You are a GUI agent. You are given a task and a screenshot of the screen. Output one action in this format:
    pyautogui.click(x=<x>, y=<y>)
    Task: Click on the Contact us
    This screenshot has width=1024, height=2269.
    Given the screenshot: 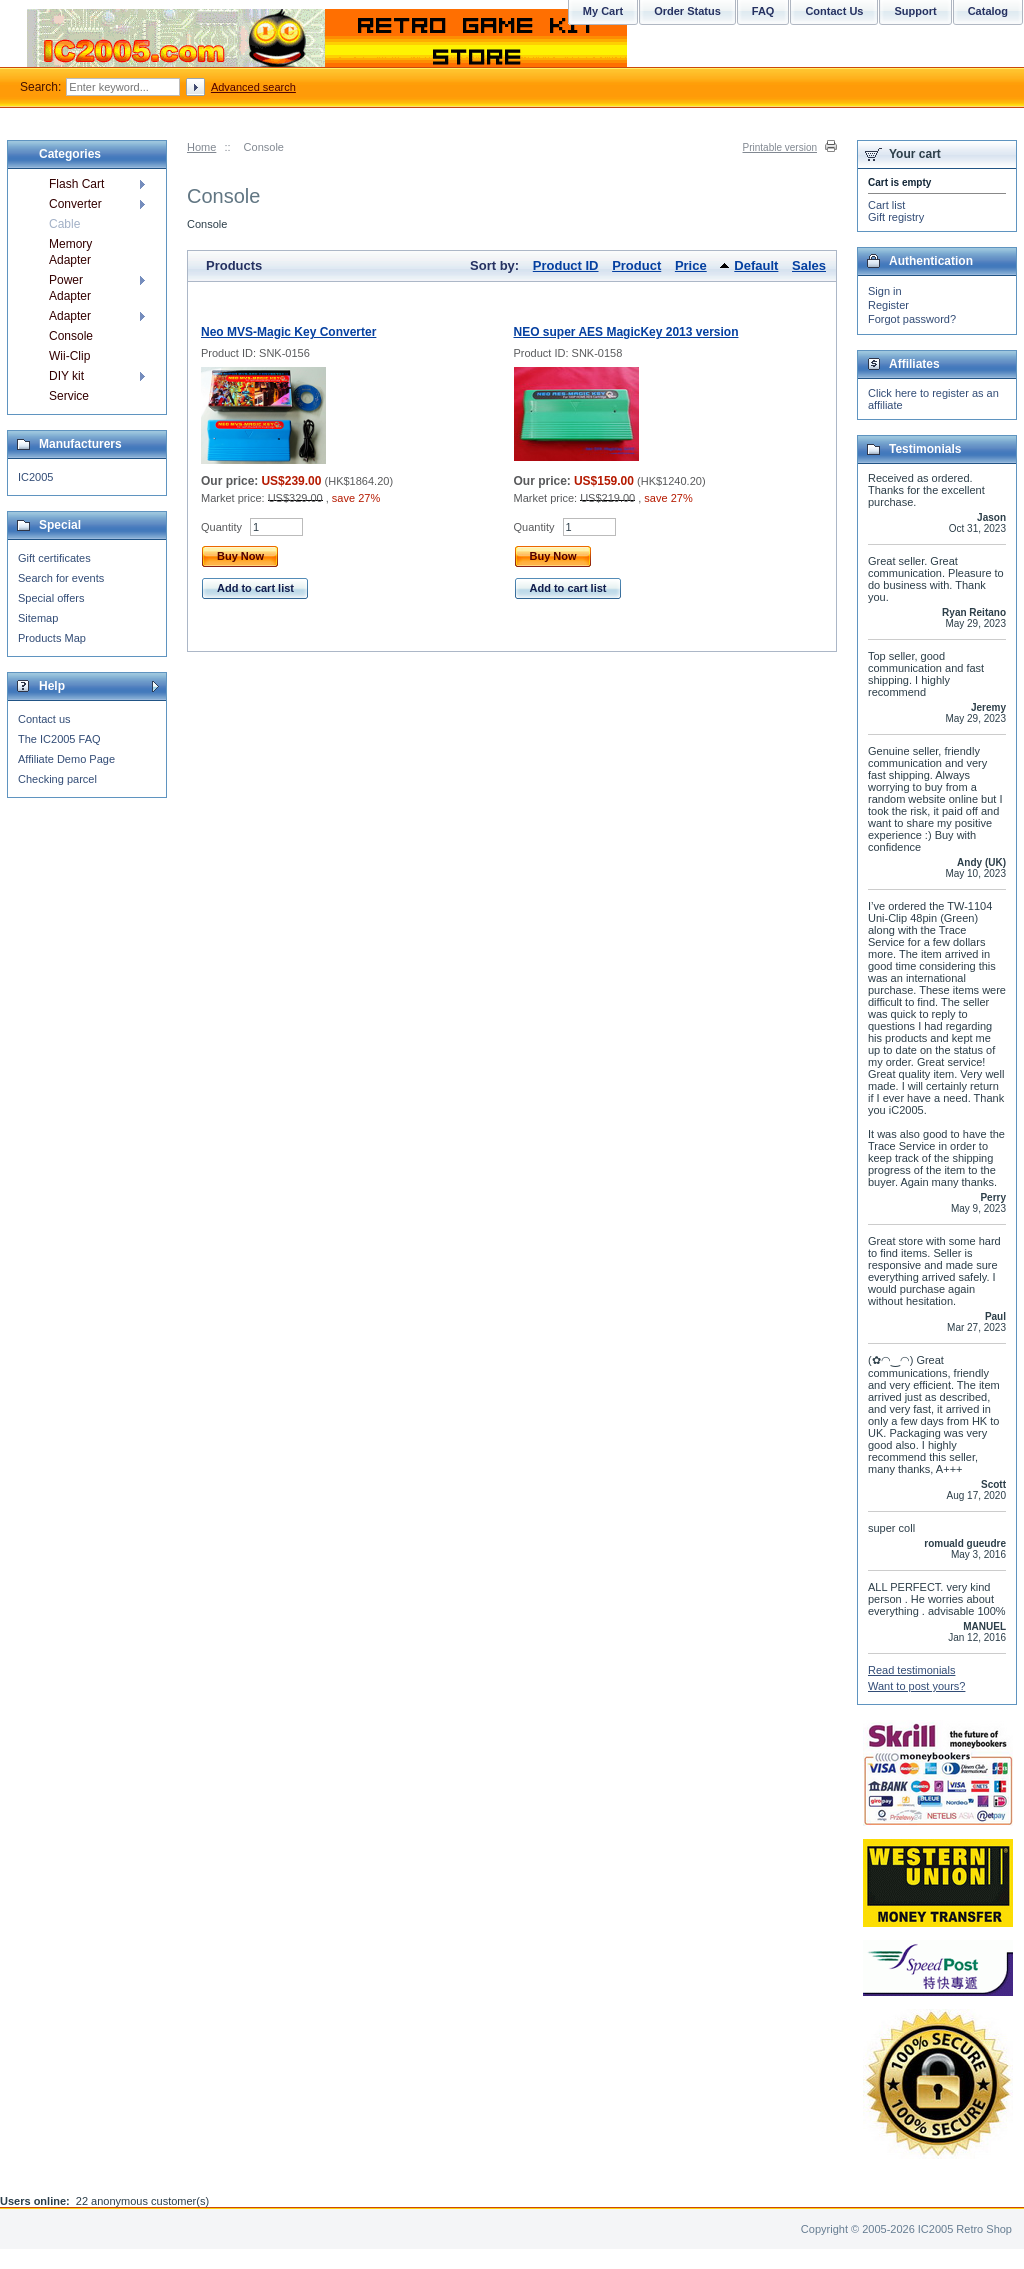 What is the action you would take?
    pyautogui.click(x=44, y=719)
    